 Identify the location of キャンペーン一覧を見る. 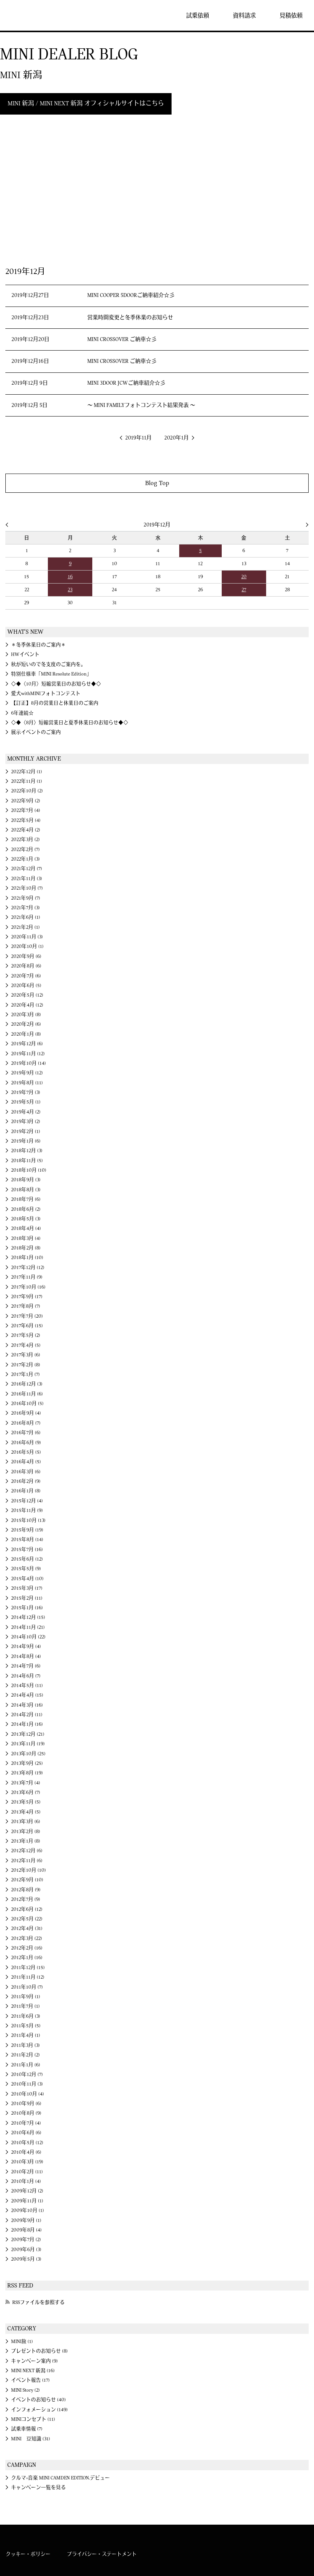
(38, 2487).